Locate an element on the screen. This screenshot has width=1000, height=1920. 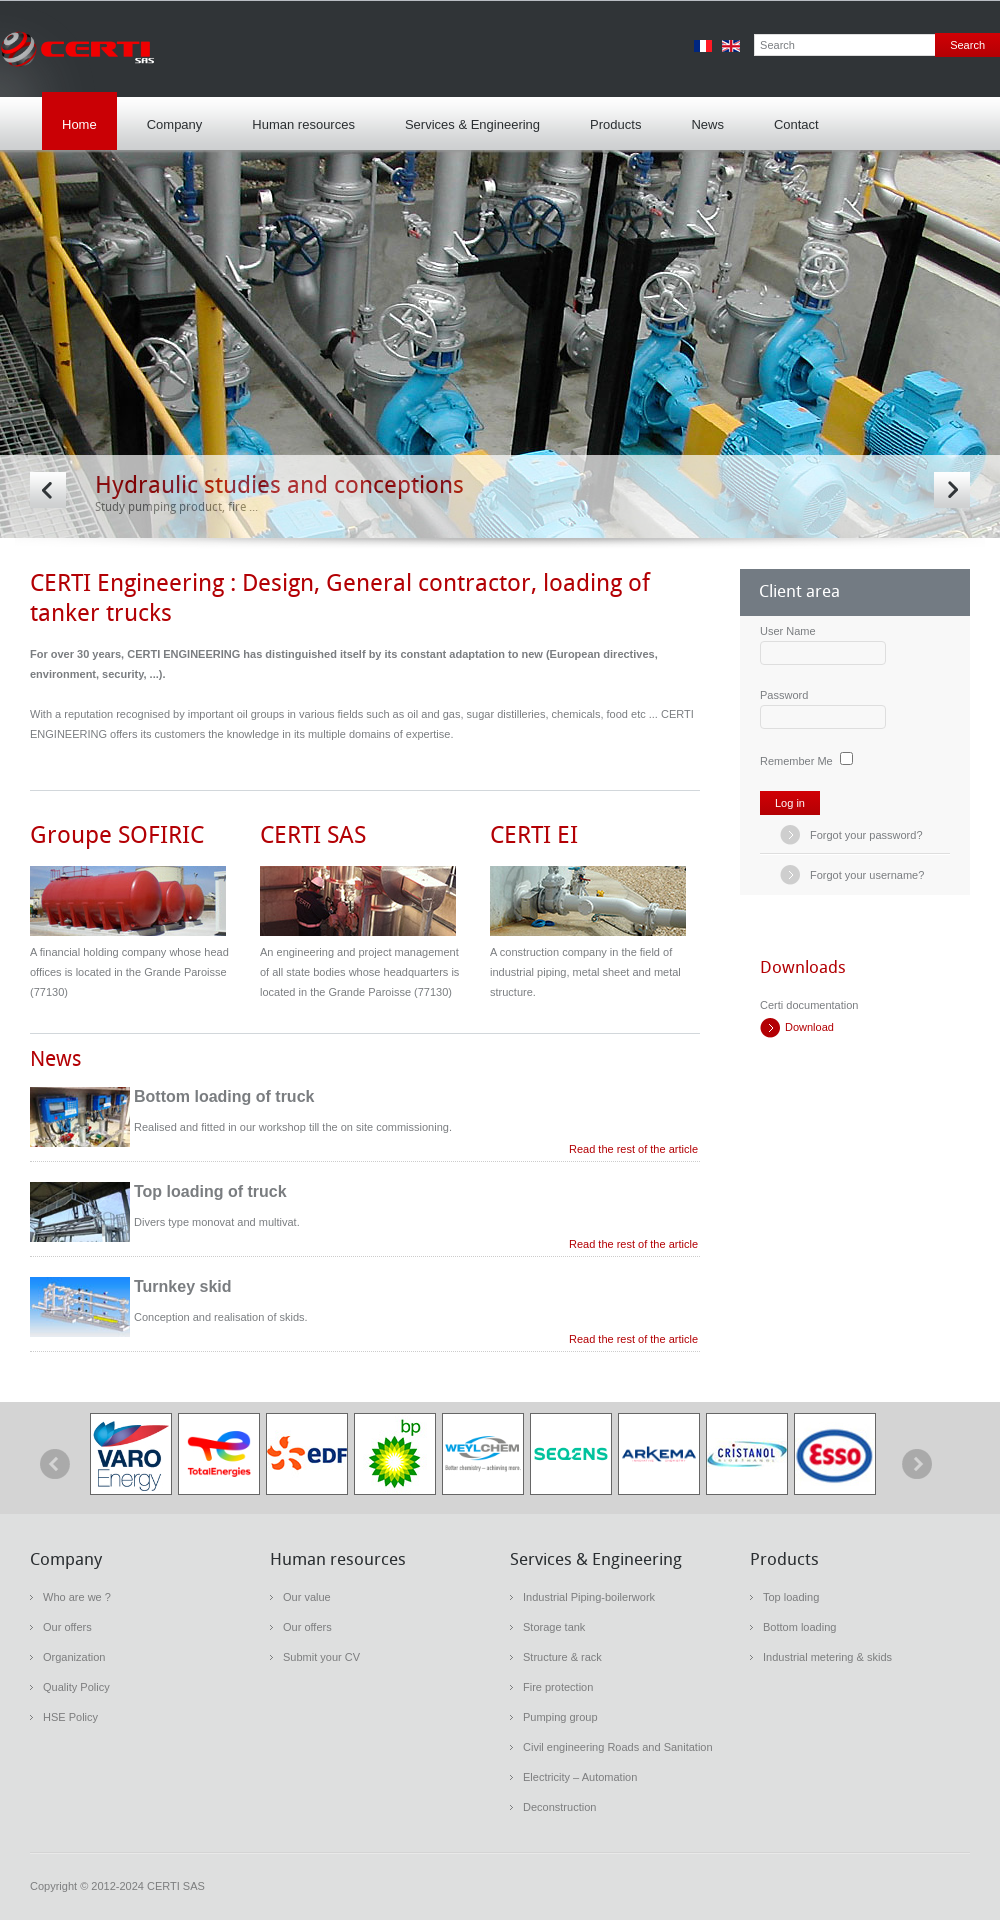
News is located at coordinates (707, 124).